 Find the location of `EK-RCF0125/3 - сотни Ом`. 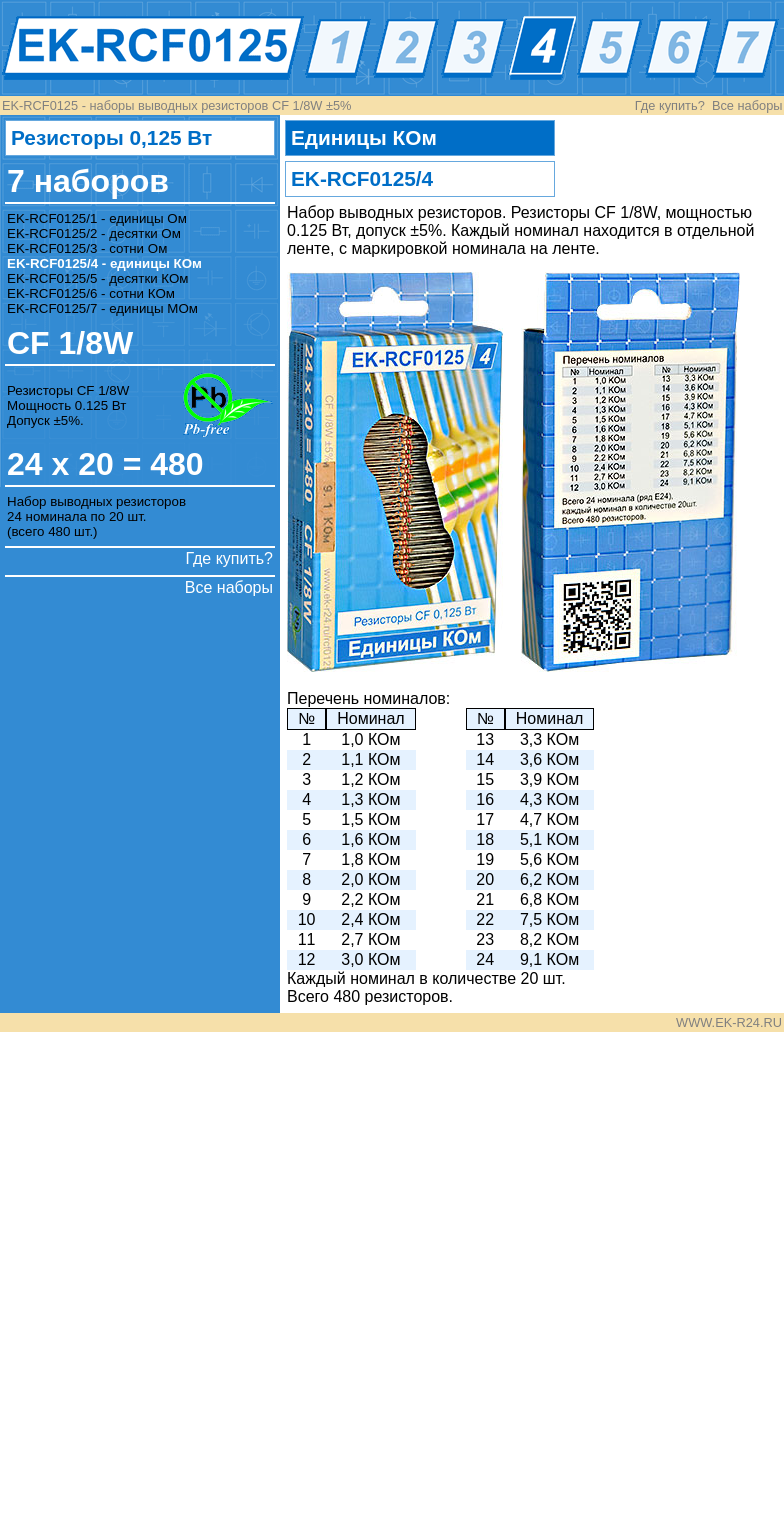

EK-RCF0125/3 - сотни Ом is located at coordinates (87, 248).